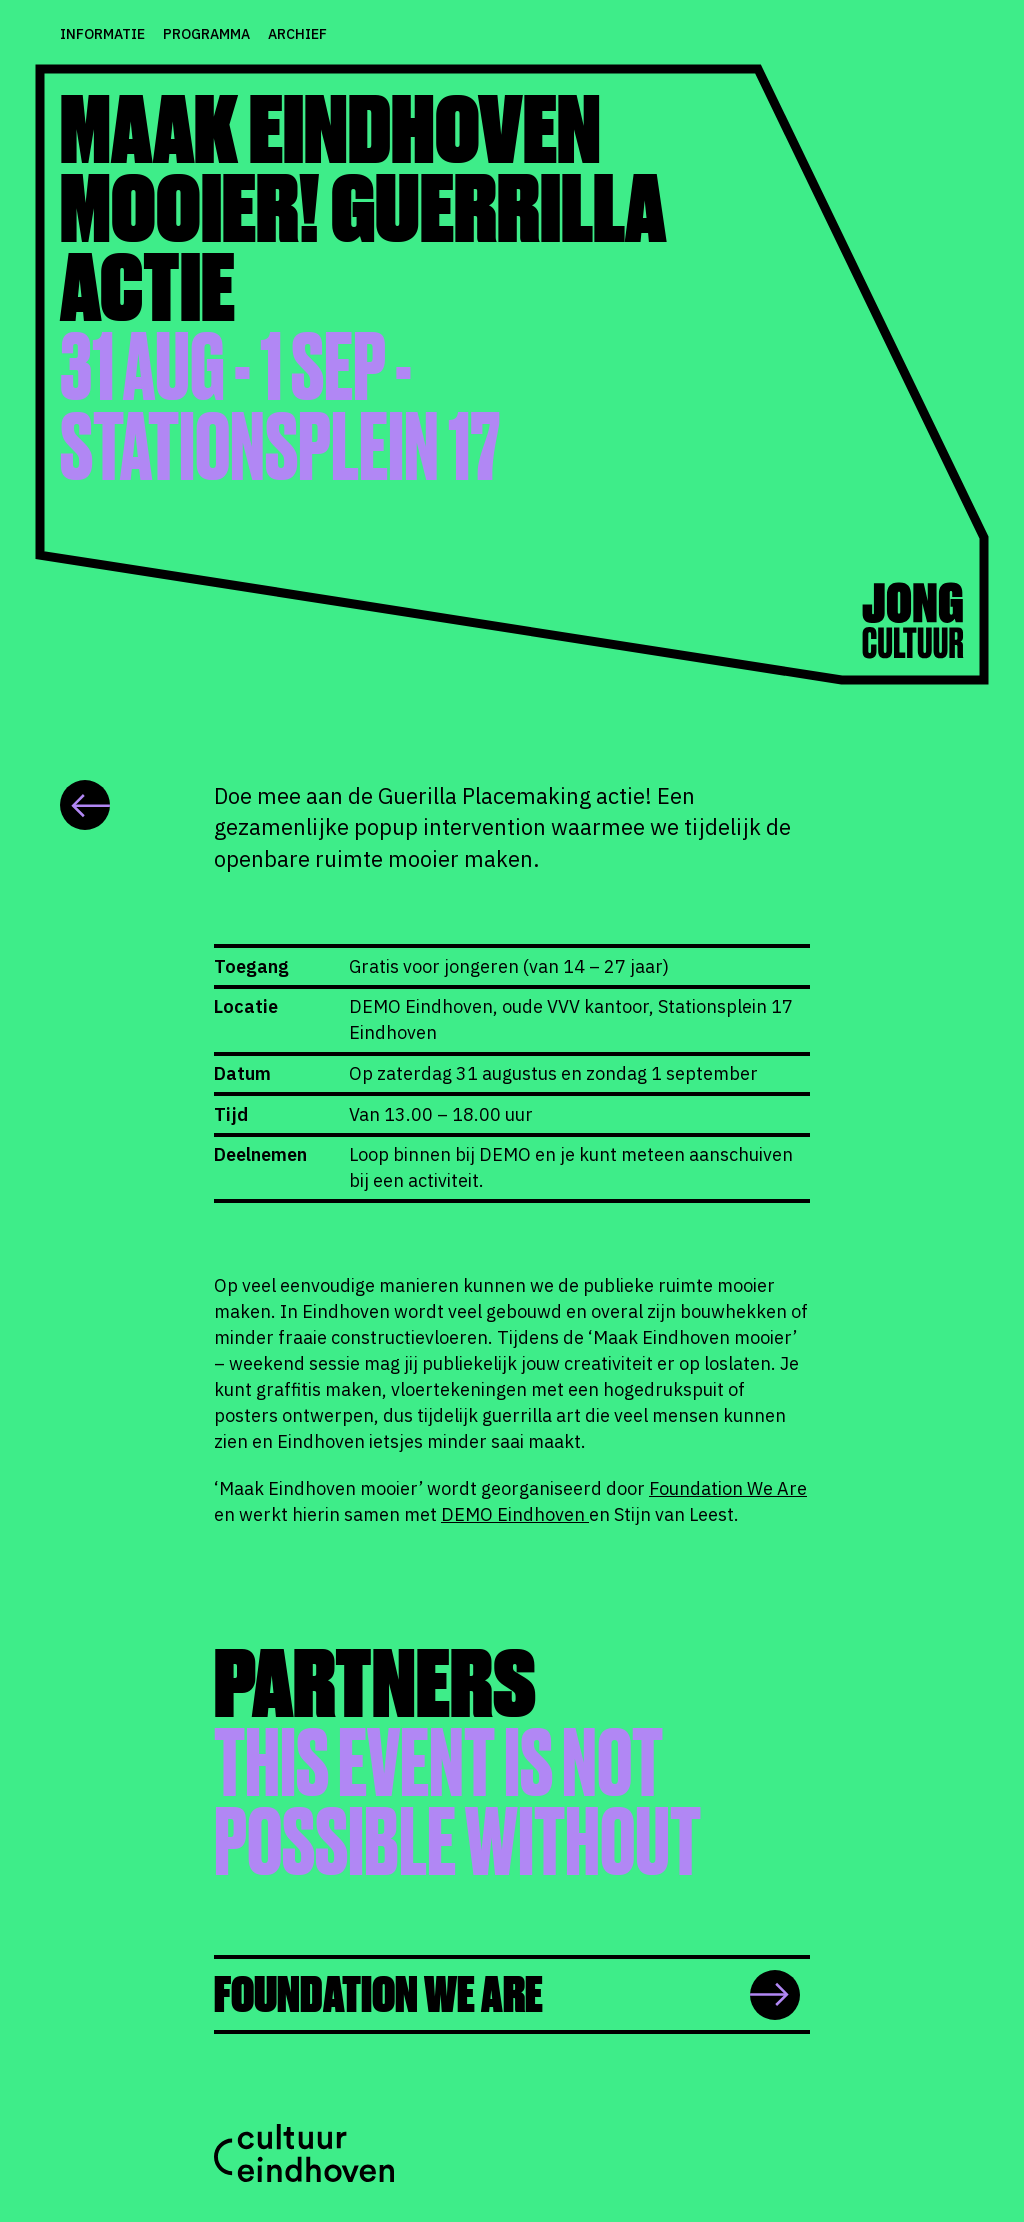 Image resolution: width=1024 pixels, height=2222 pixels. What do you see at coordinates (728, 1488) in the screenshot?
I see `Foundation We Are` at bounding box center [728, 1488].